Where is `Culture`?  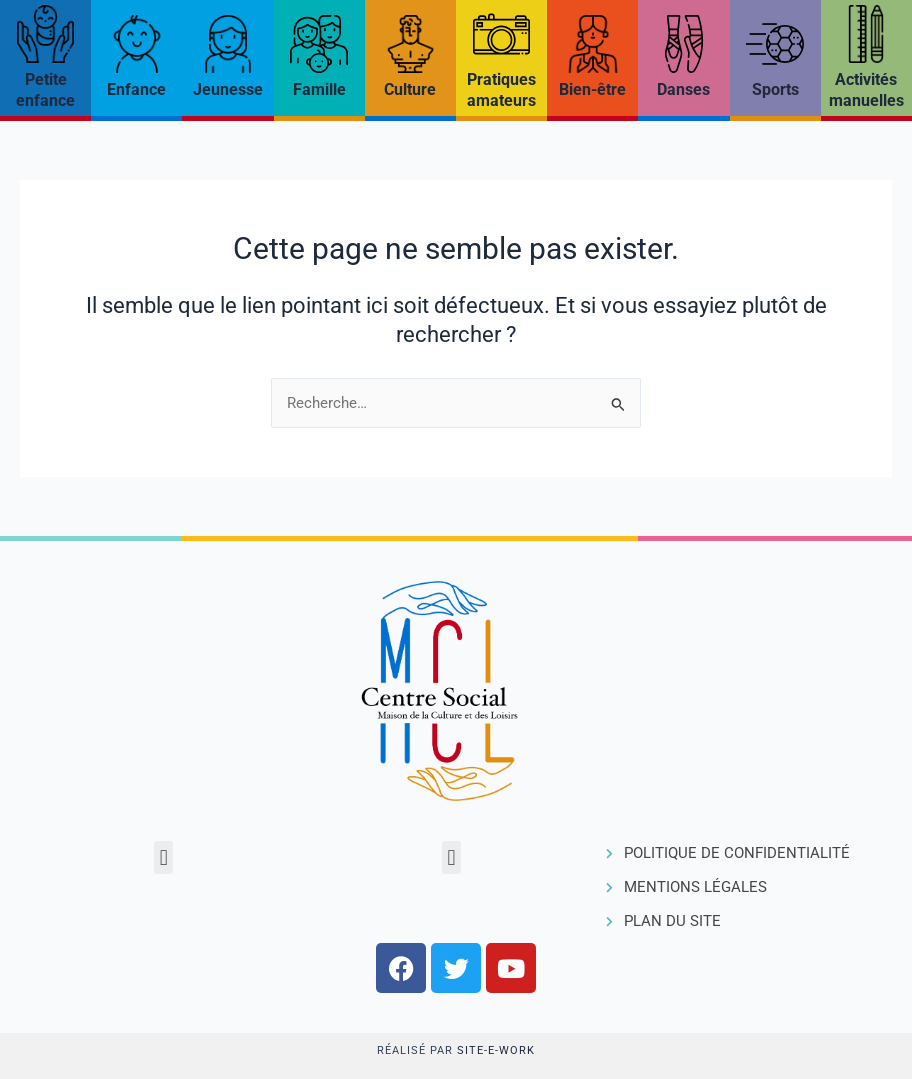
Culture is located at coordinates (410, 89).